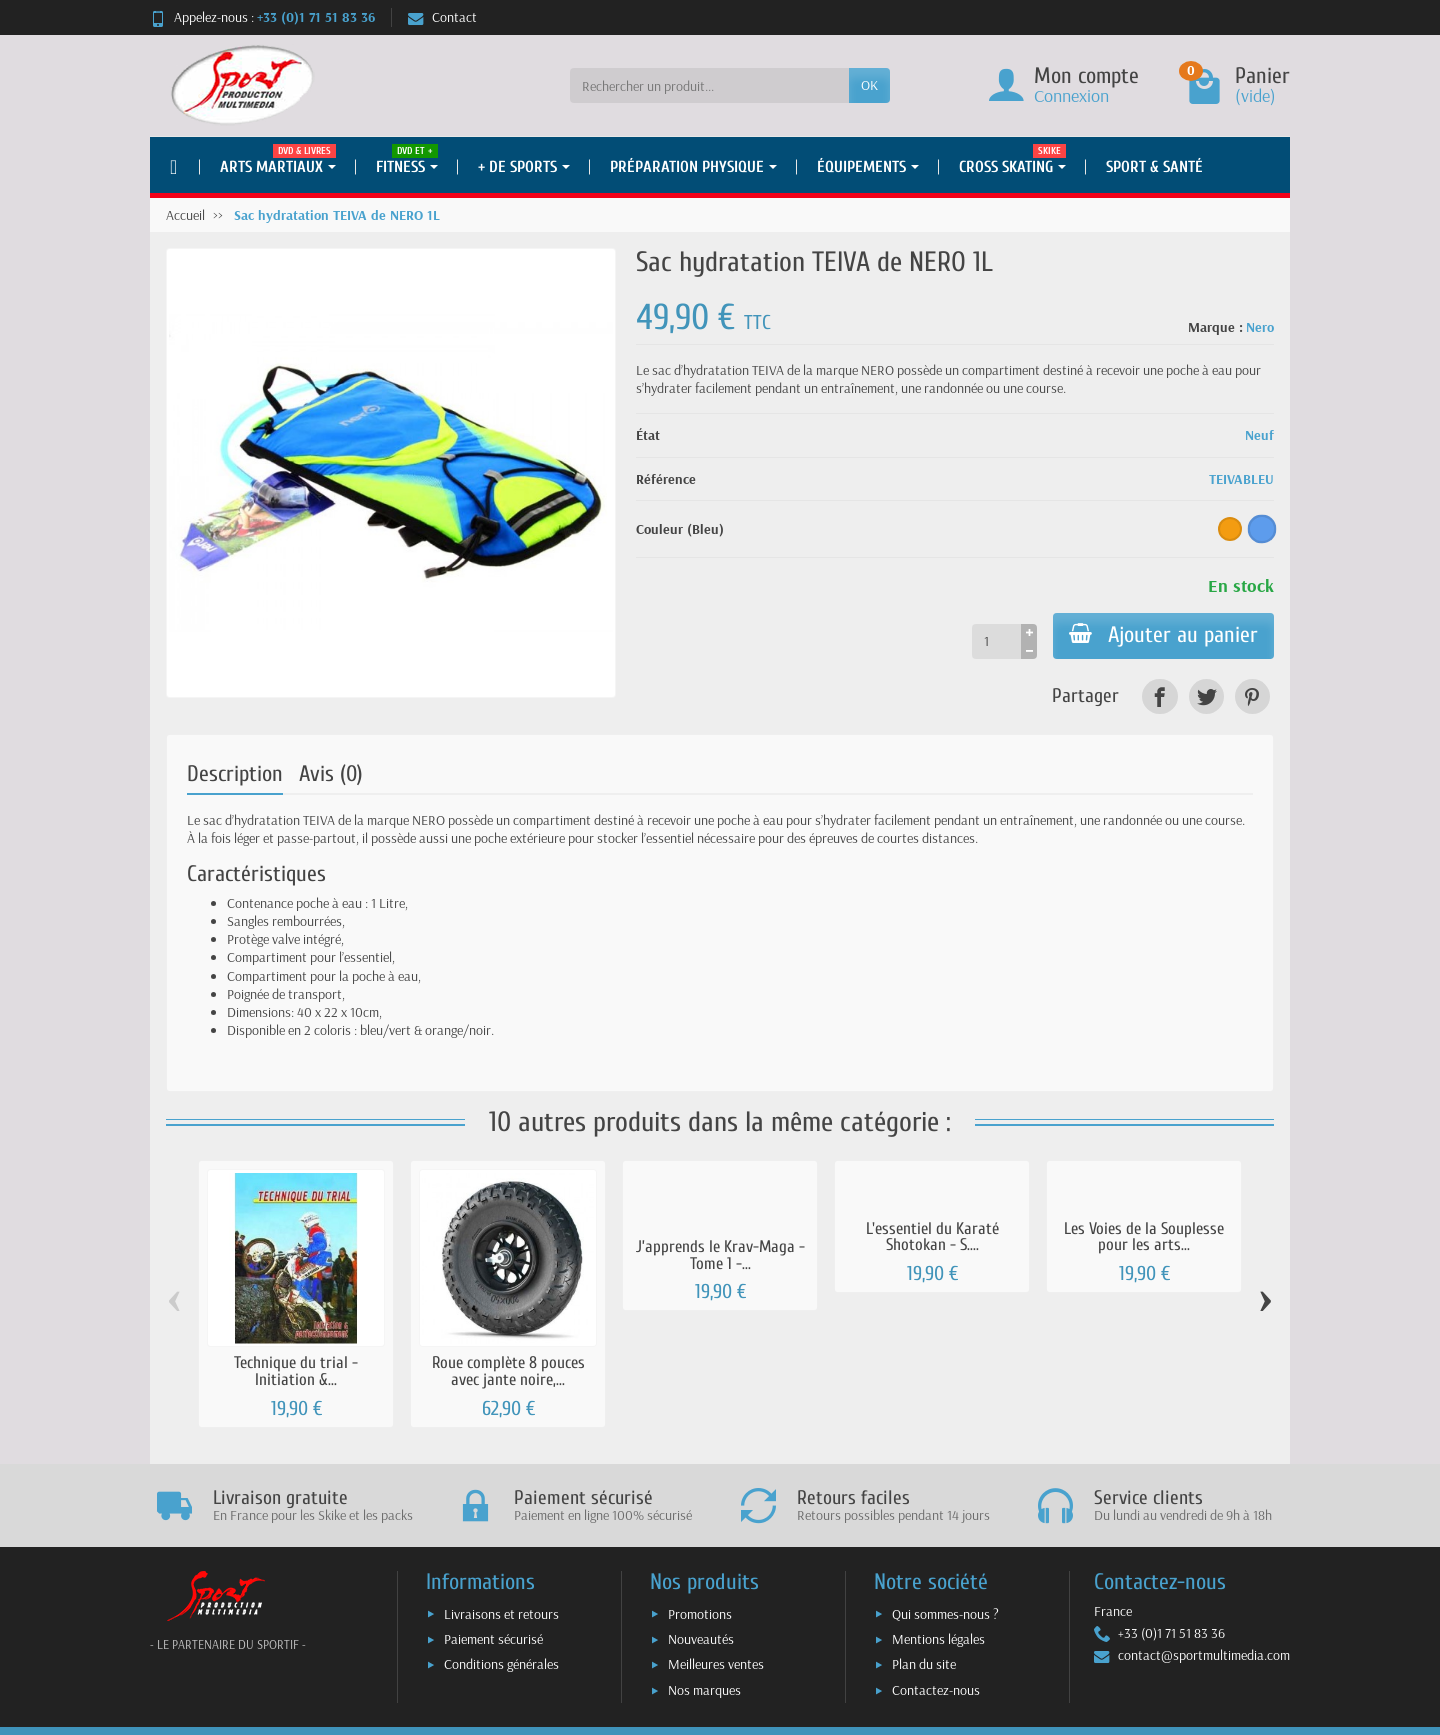 This screenshot has width=1440, height=1735. What do you see at coordinates (442, 17) in the screenshot?
I see `Contact` at bounding box center [442, 17].